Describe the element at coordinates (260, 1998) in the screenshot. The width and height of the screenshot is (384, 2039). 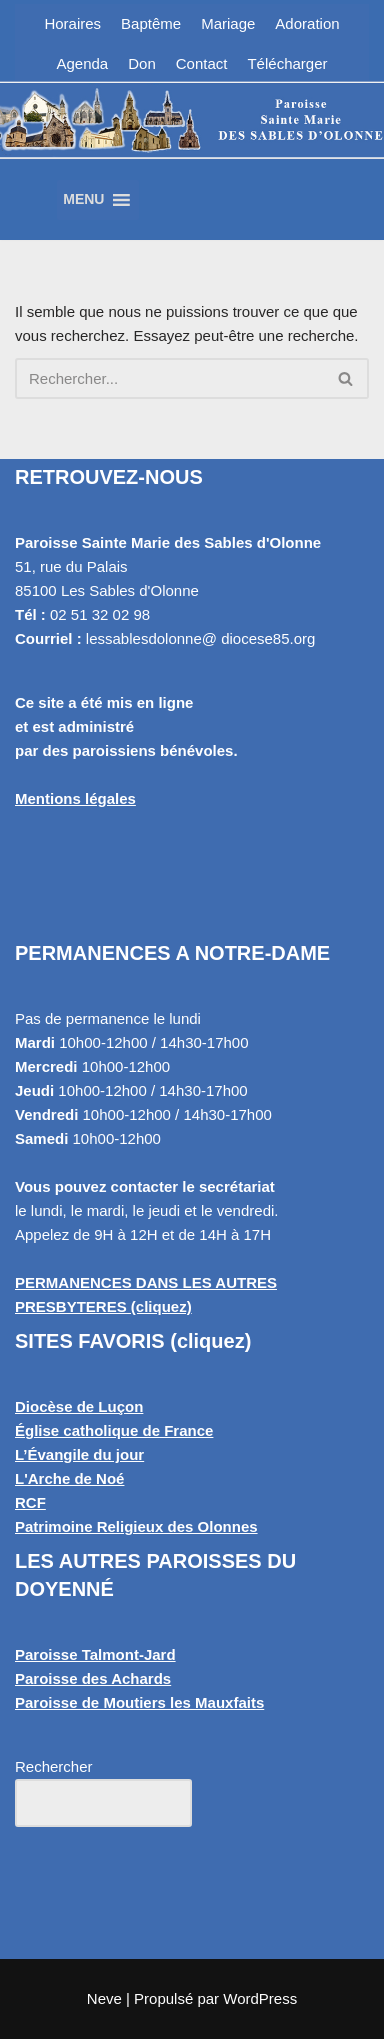
I see `WordPress` at that location.